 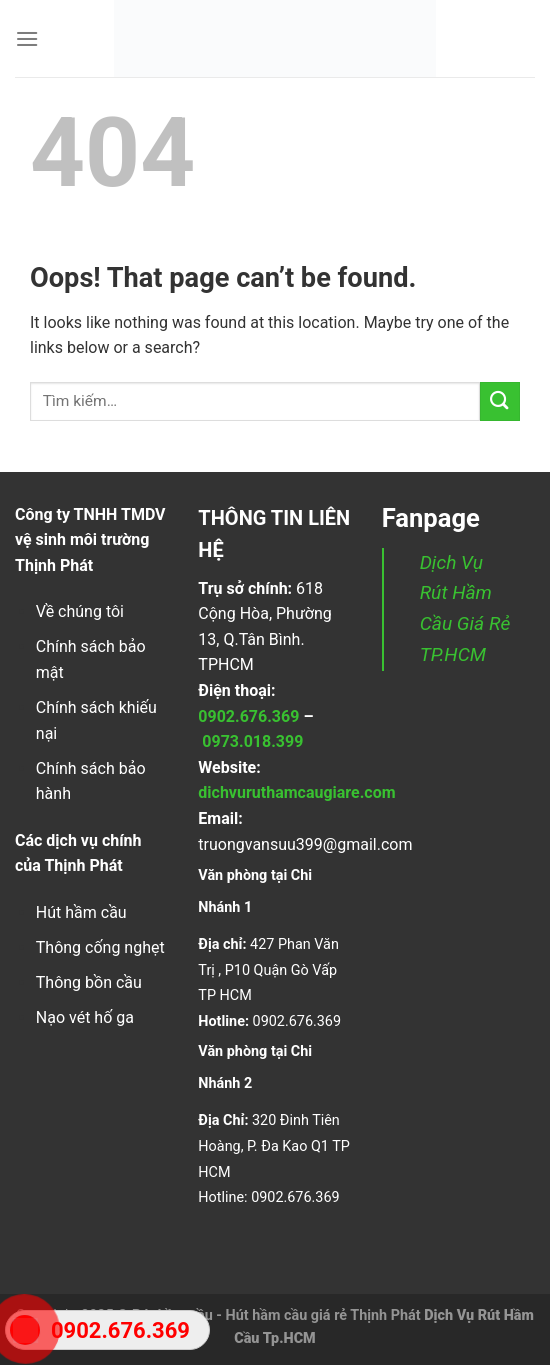 I want to click on [Submit], so click(x=500, y=401).